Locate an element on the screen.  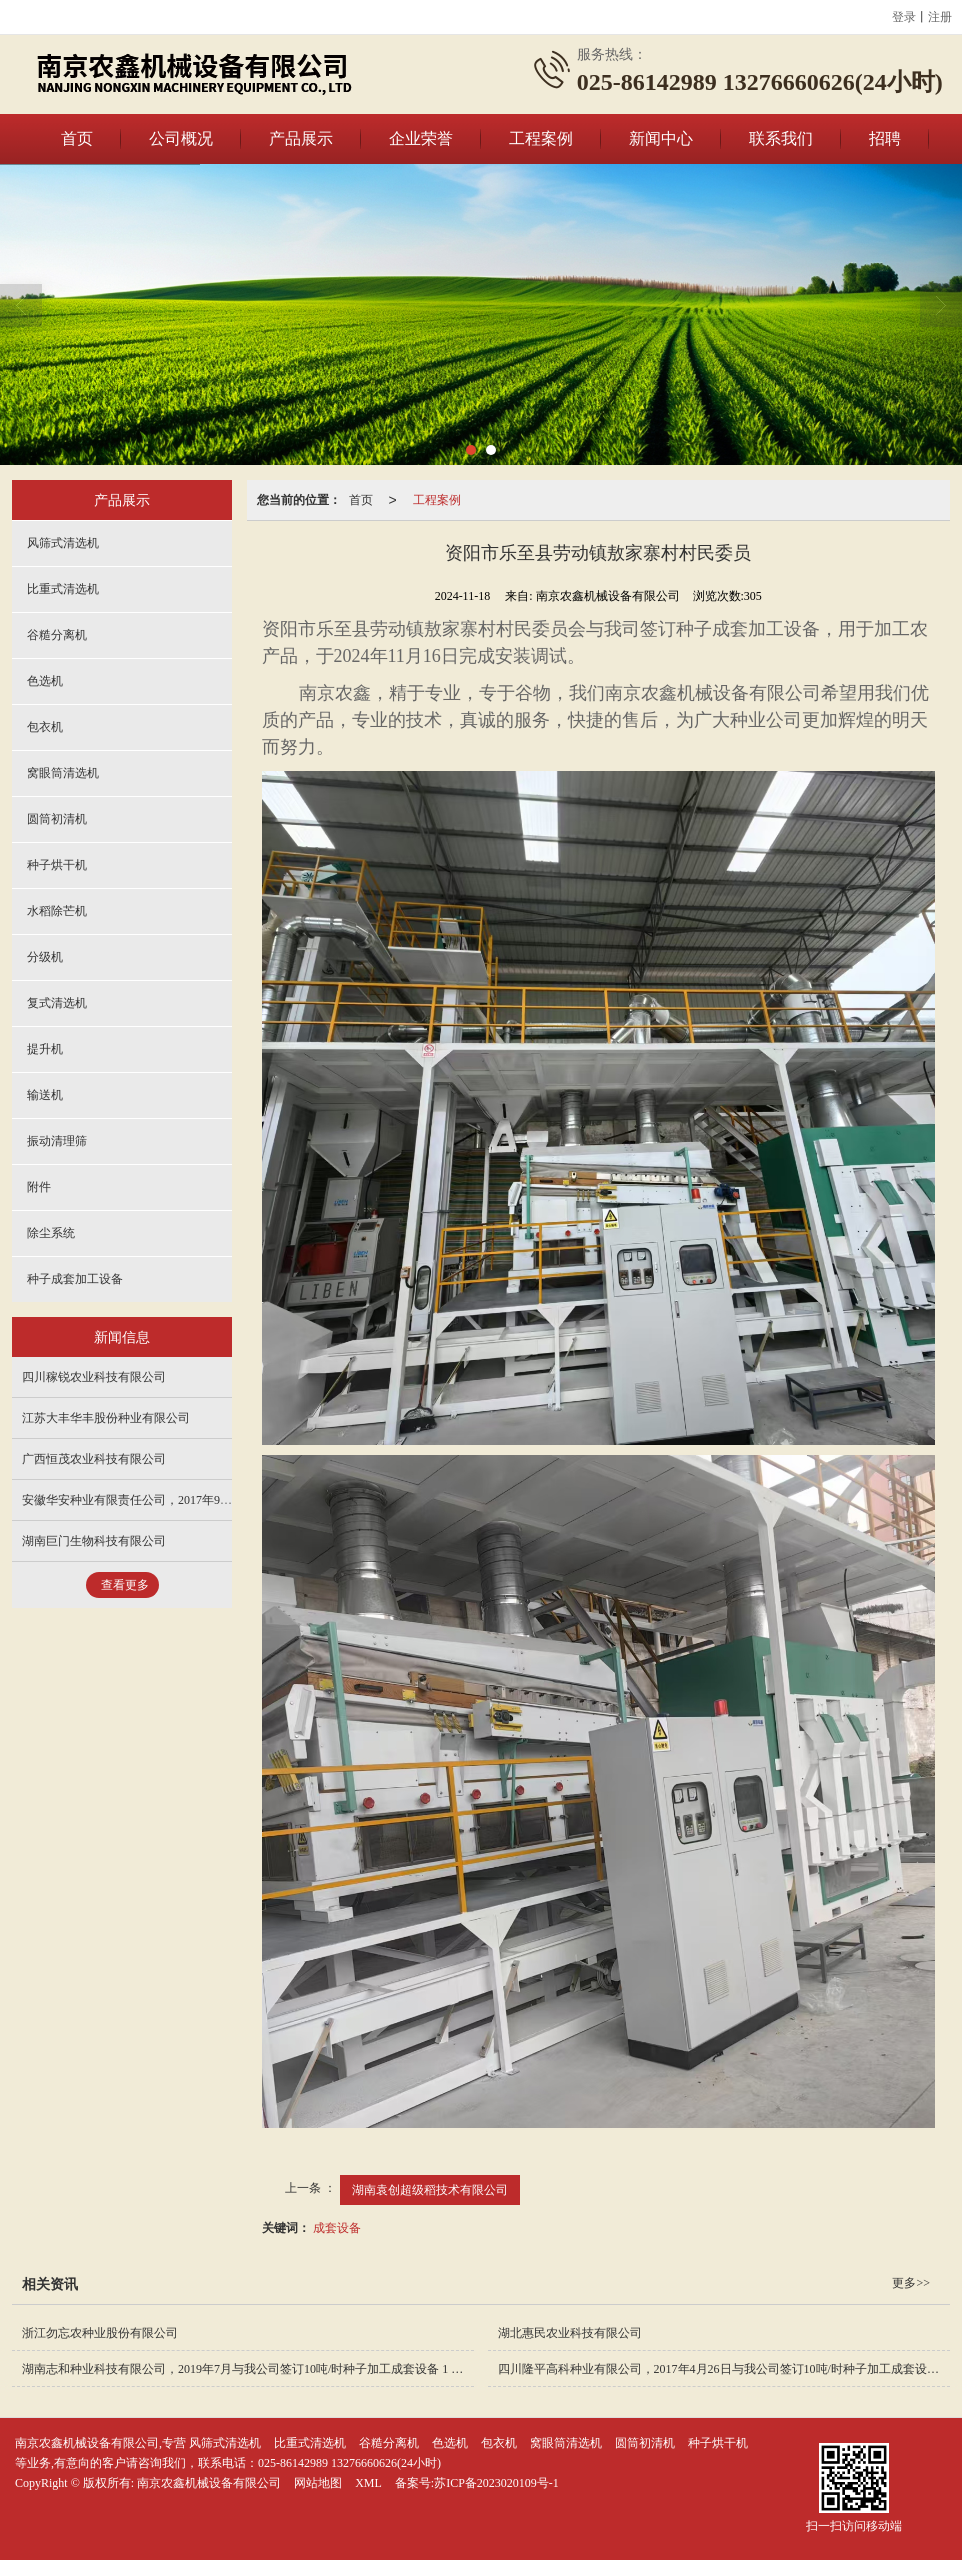
广西恒茂农业科技有限公司 is located at coordinates (94, 1459).